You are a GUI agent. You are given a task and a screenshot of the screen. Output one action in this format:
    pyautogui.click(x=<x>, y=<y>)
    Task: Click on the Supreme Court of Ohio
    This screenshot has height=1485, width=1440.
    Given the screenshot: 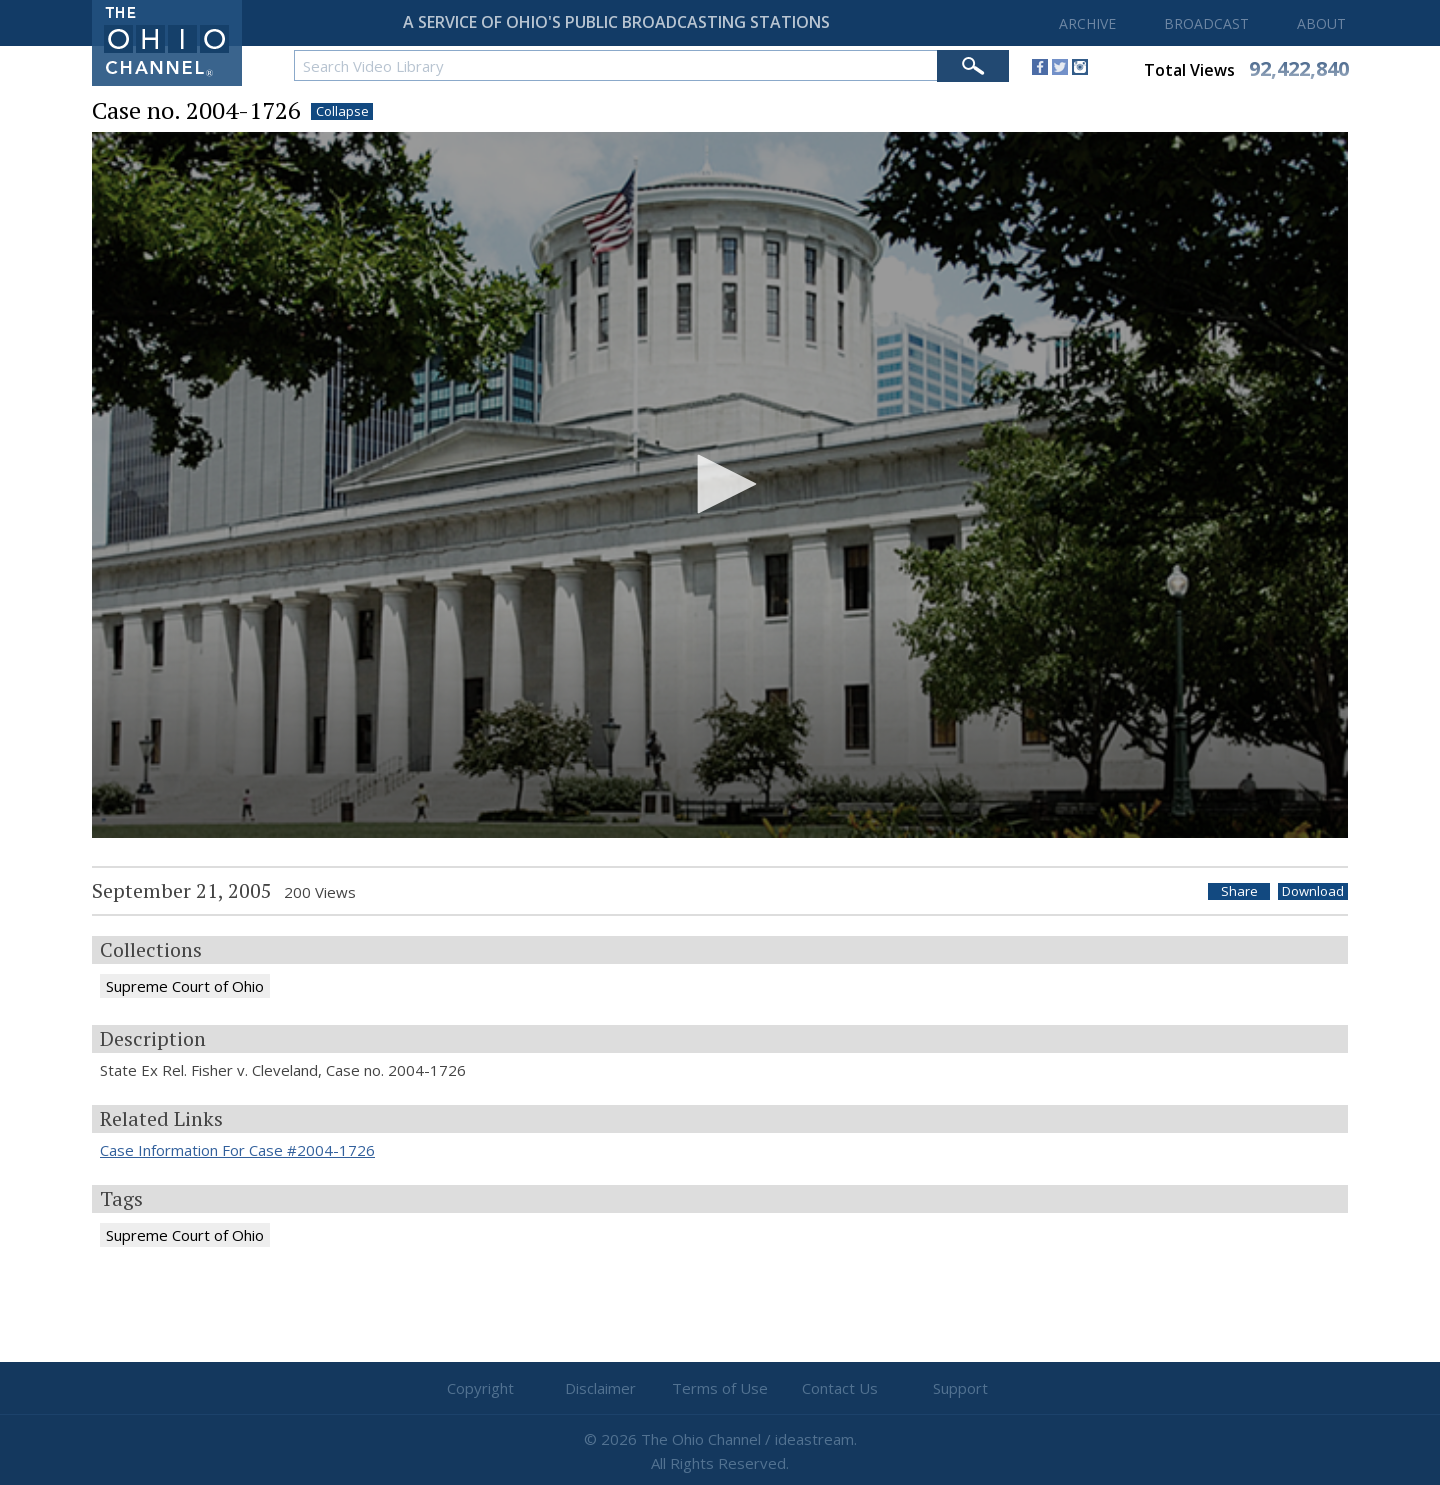 What is the action you would take?
    pyautogui.click(x=185, y=986)
    